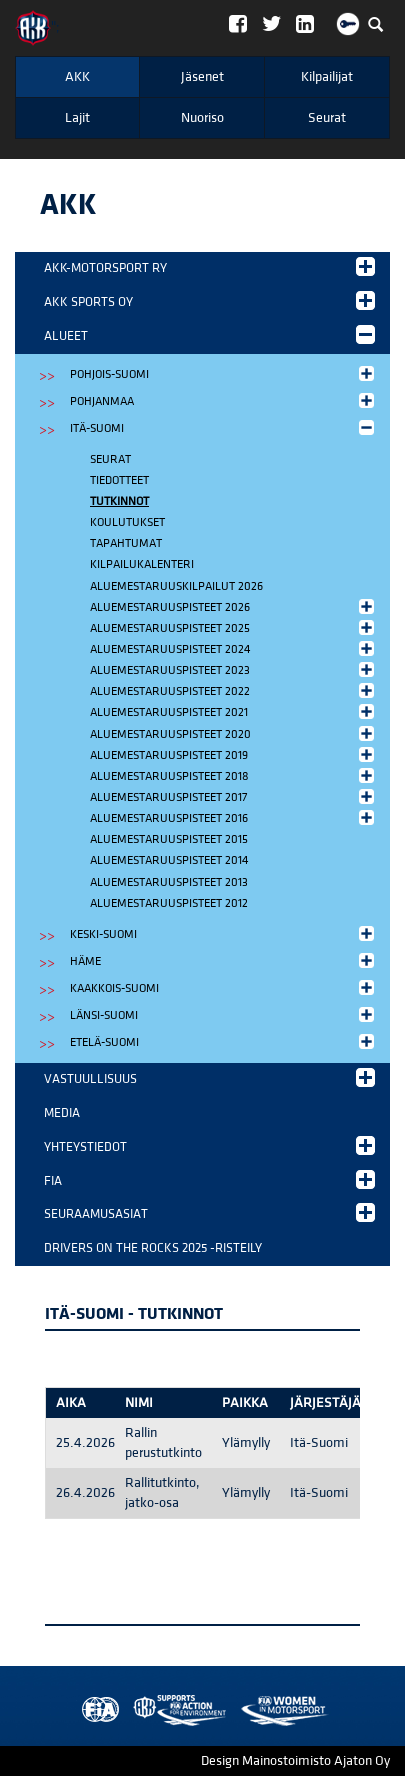 Image resolution: width=405 pixels, height=1776 pixels. What do you see at coordinates (119, 501) in the screenshot?
I see `Tutkinnot` at bounding box center [119, 501].